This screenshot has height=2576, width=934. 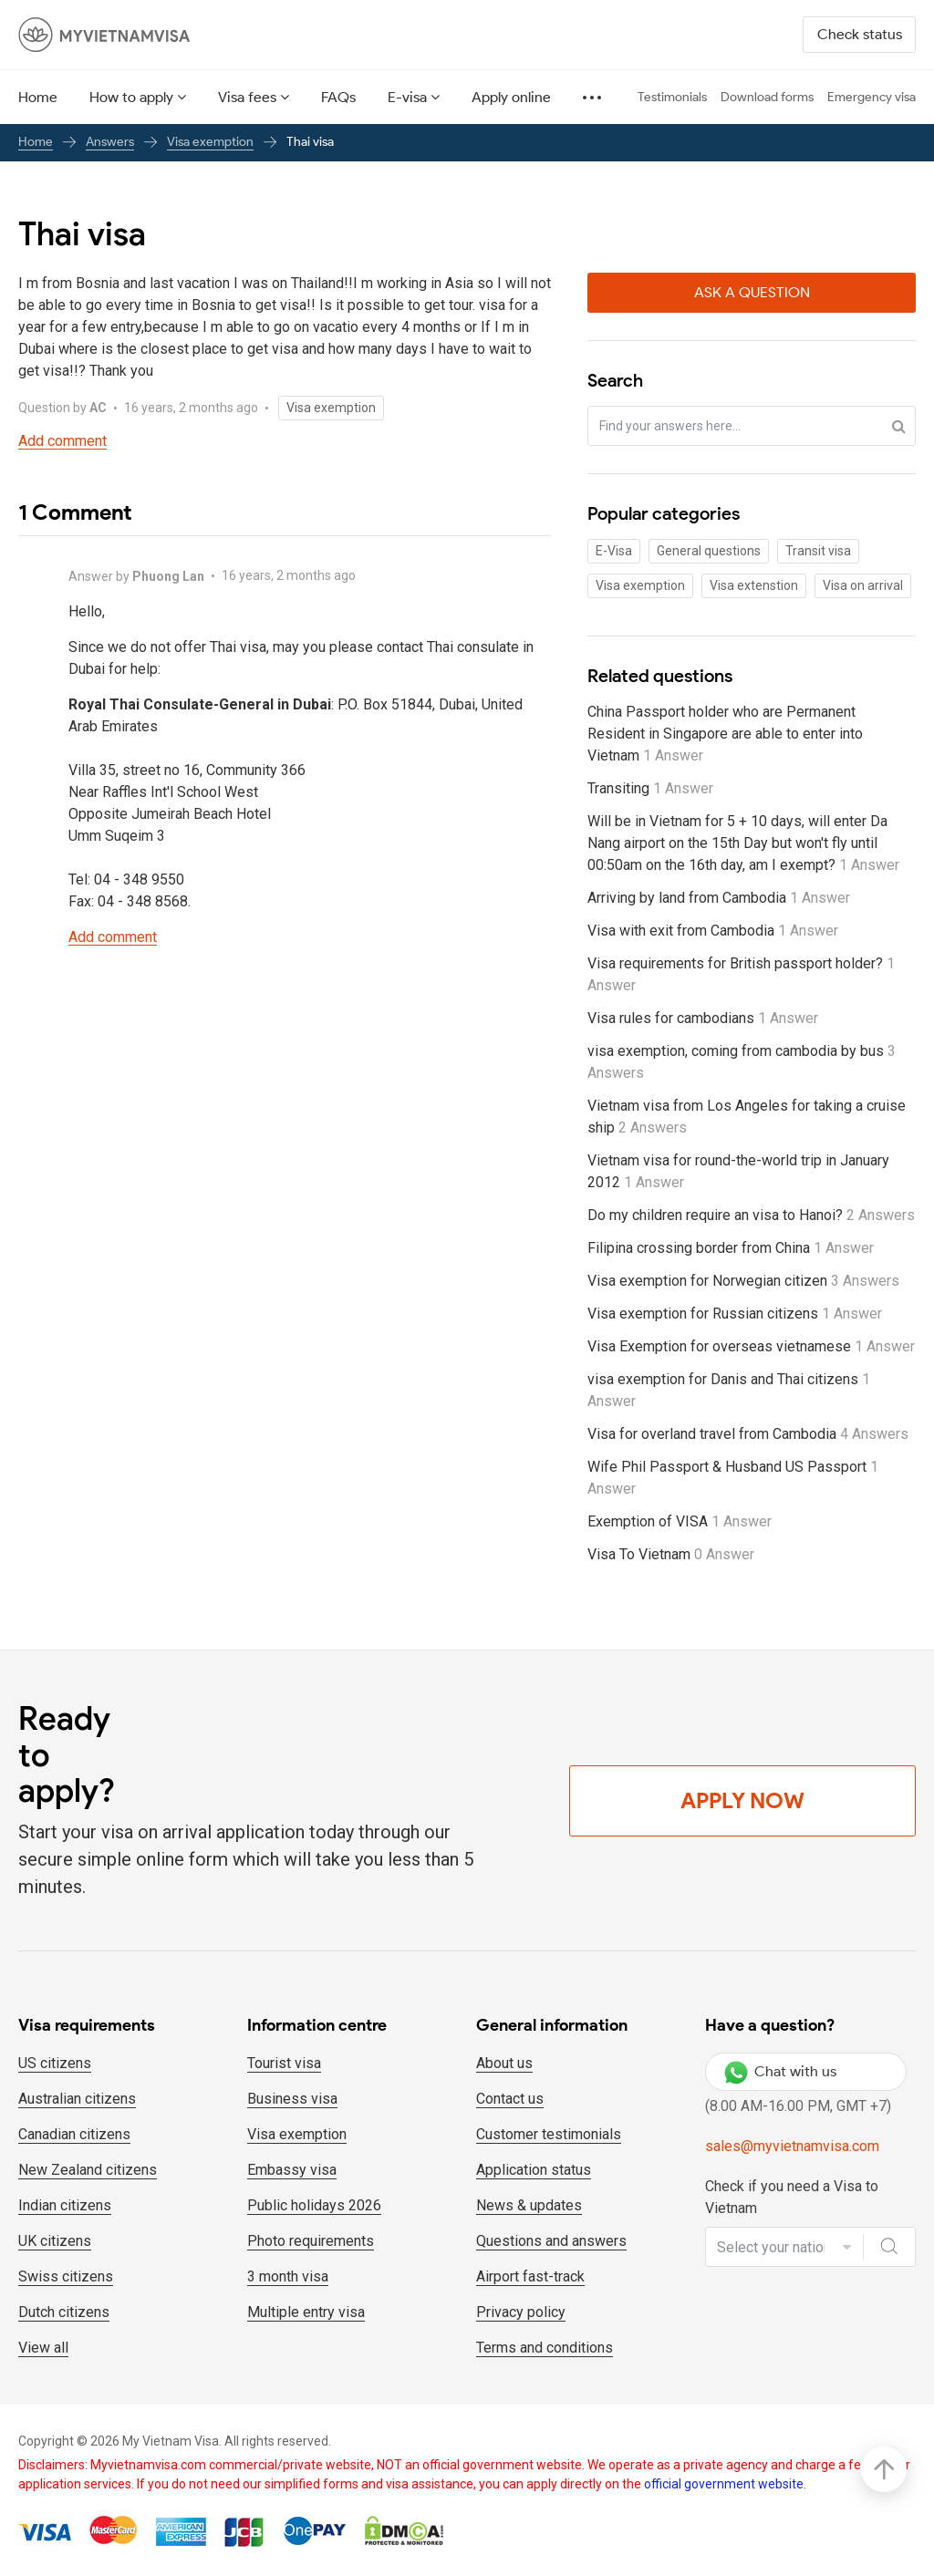 What do you see at coordinates (718, 897) in the screenshot?
I see `Arriving by land from Cambodia` at bounding box center [718, 897].